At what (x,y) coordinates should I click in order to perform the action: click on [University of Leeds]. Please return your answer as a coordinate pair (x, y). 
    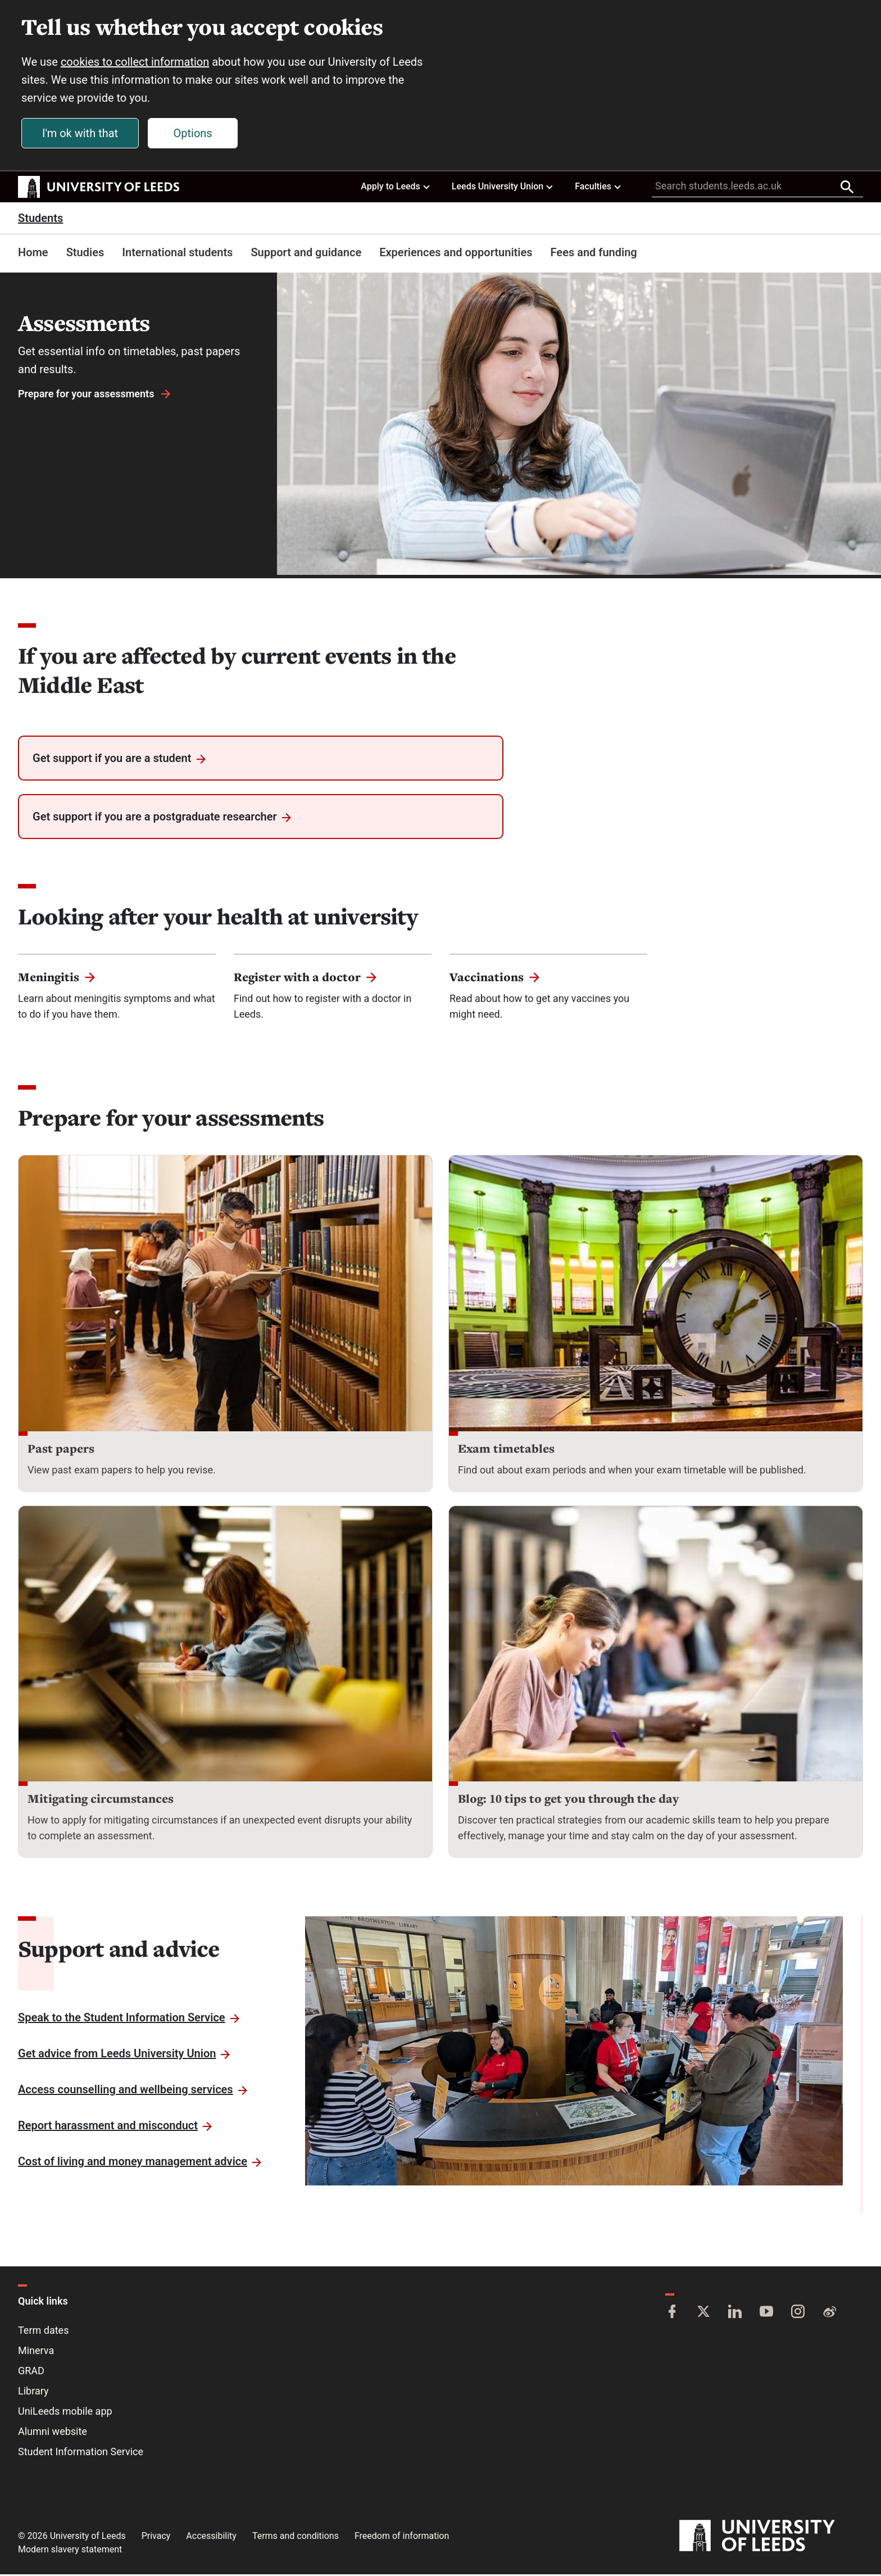
    Looking at the image, I should click on (771, 2537).